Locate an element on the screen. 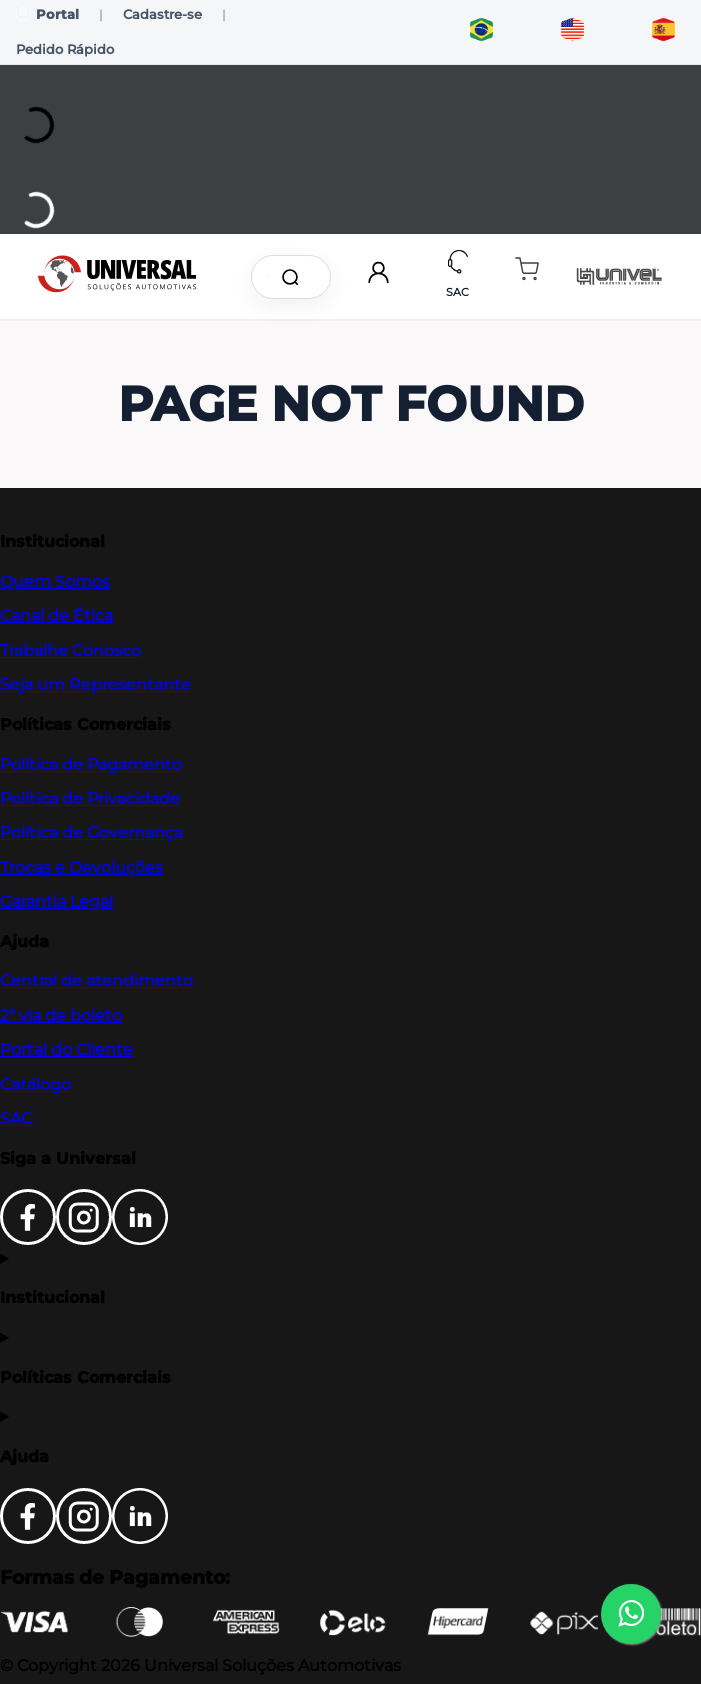 This screenshot has width=701, height=1684. Cadastre-se is located at coordinates (162, 14).